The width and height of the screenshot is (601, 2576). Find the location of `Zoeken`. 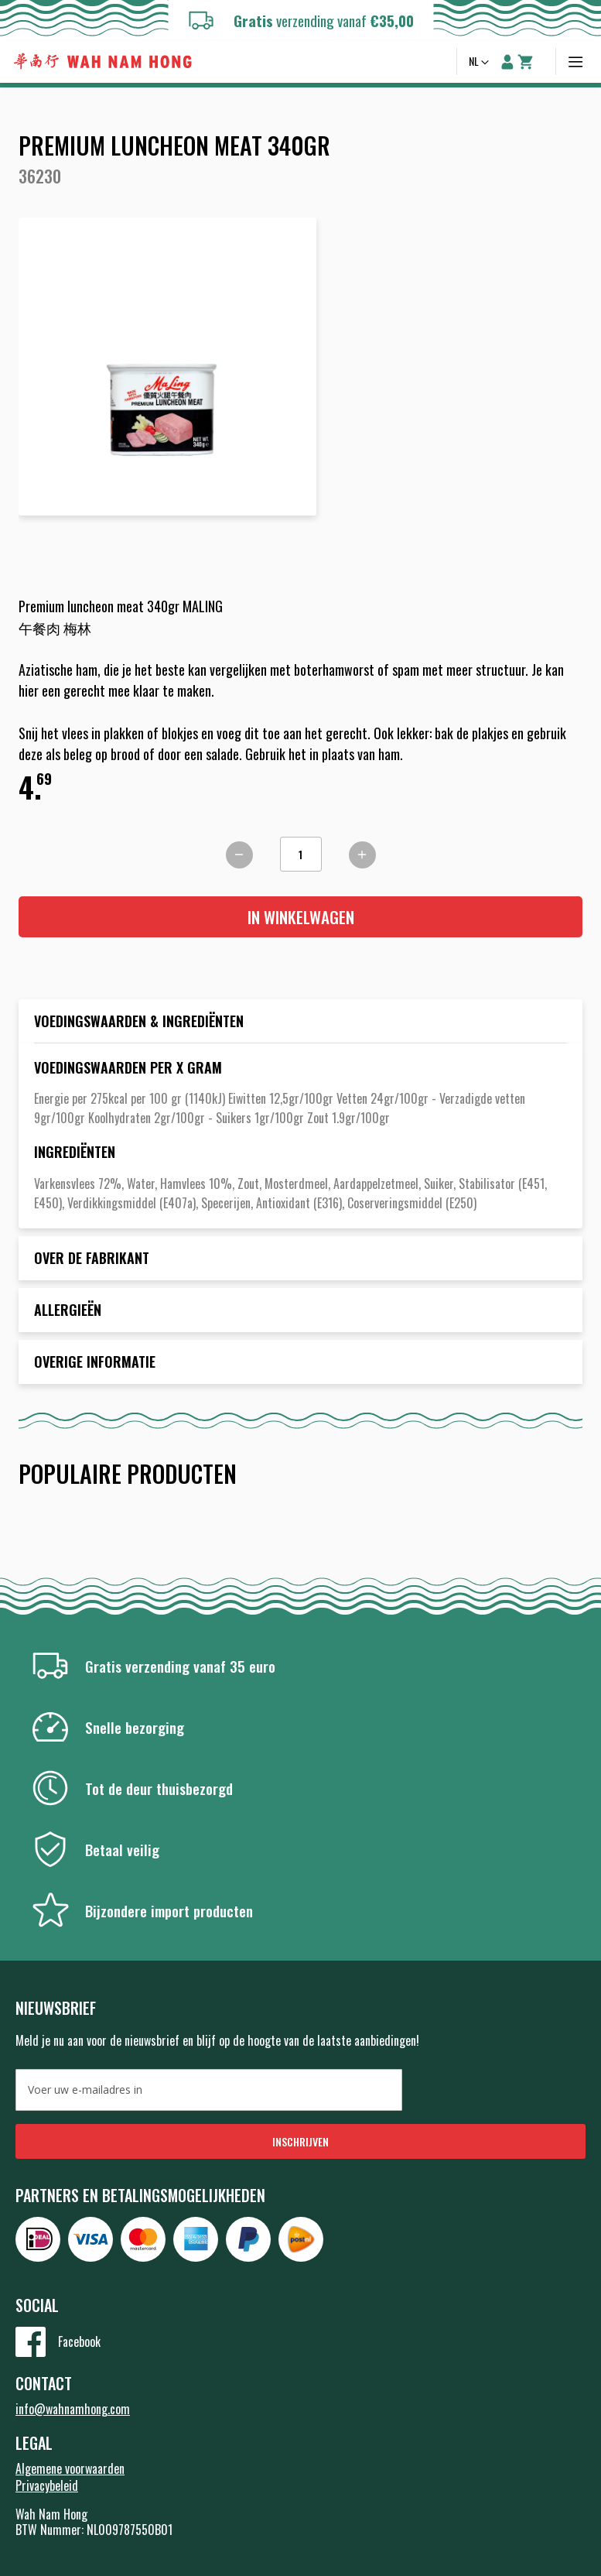

Zoeken is located at coordinates (437, 62).